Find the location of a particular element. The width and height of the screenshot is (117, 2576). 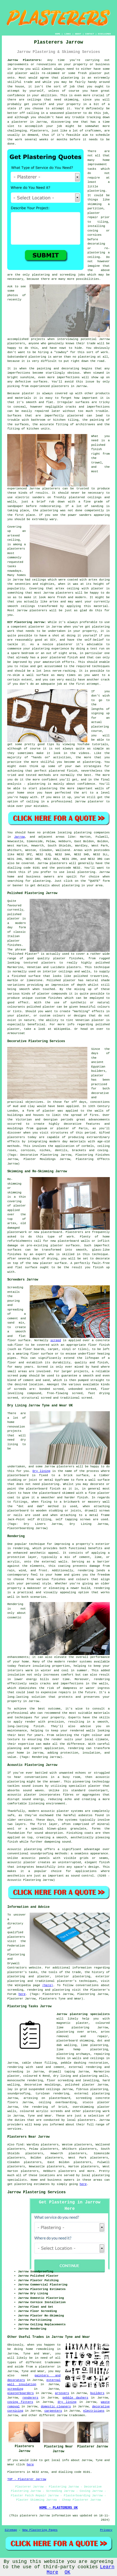

builders is located at coordinates (97, 2393).